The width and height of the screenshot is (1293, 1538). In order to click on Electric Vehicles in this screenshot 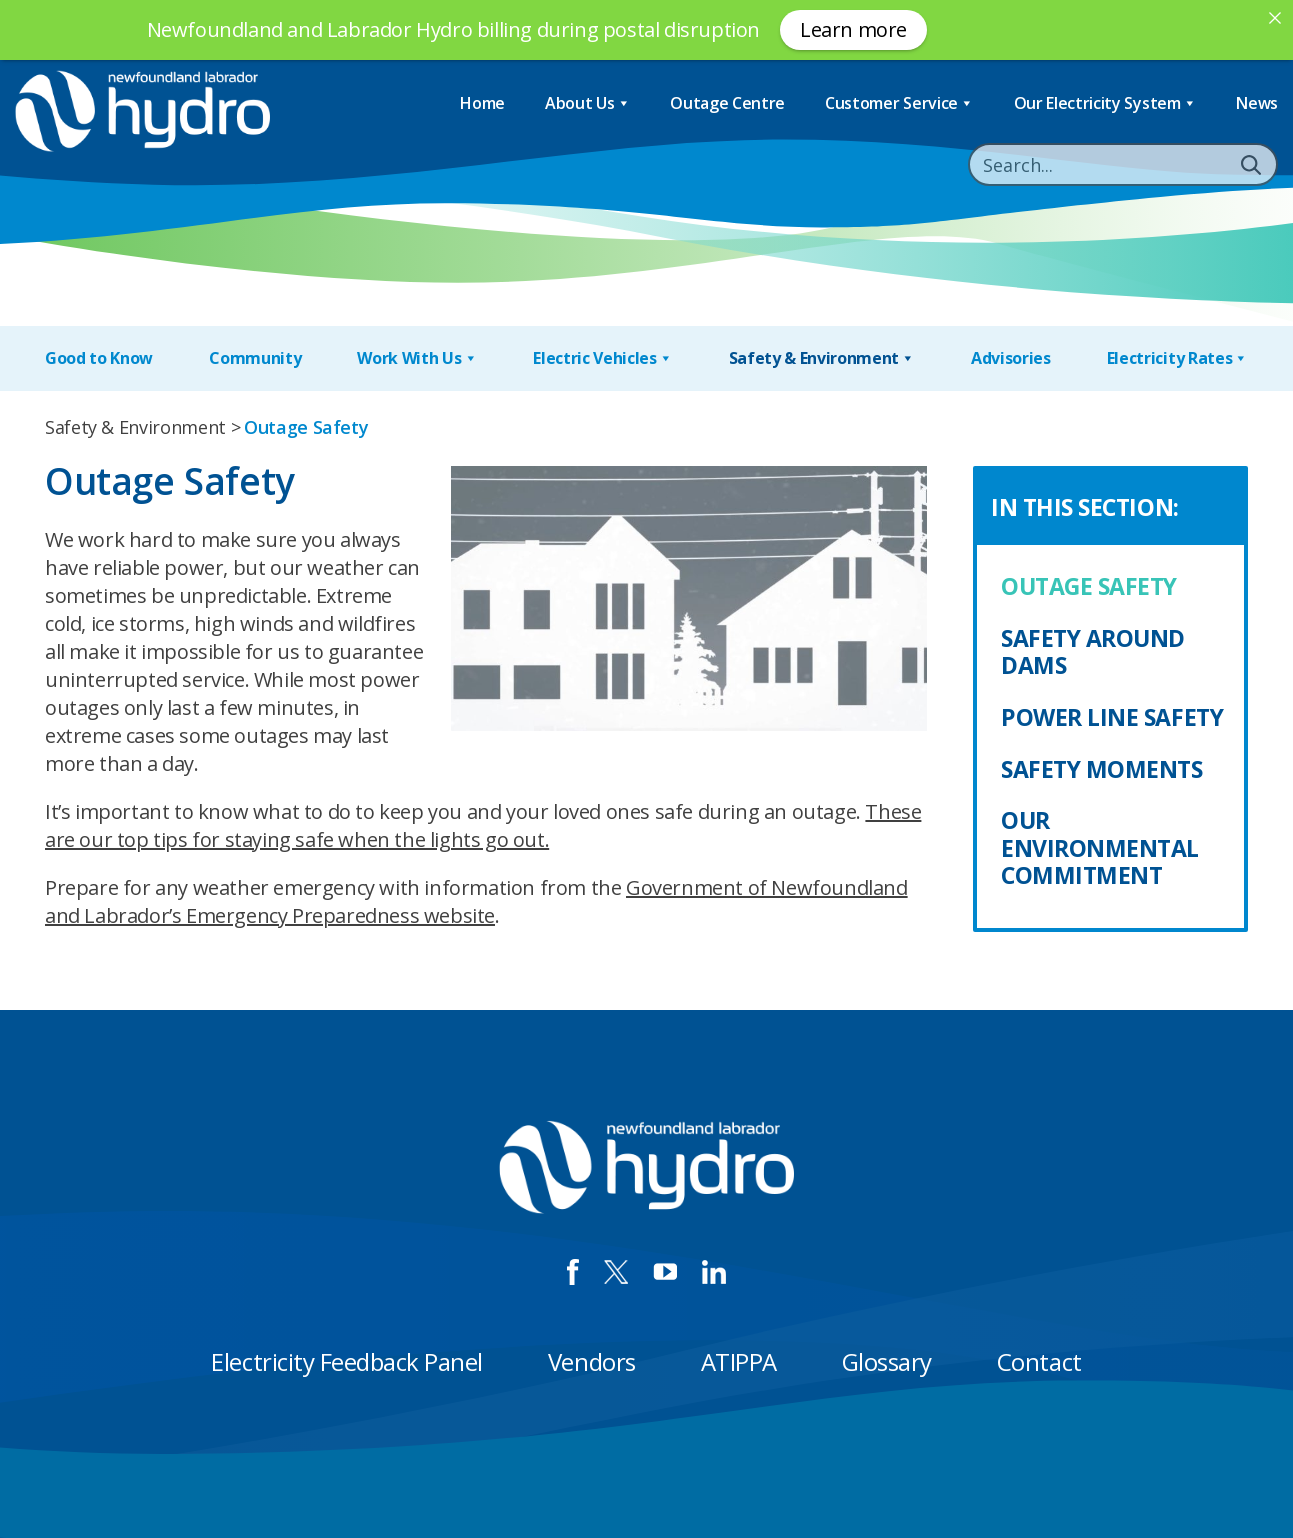, I will do `click(602, 358)`.